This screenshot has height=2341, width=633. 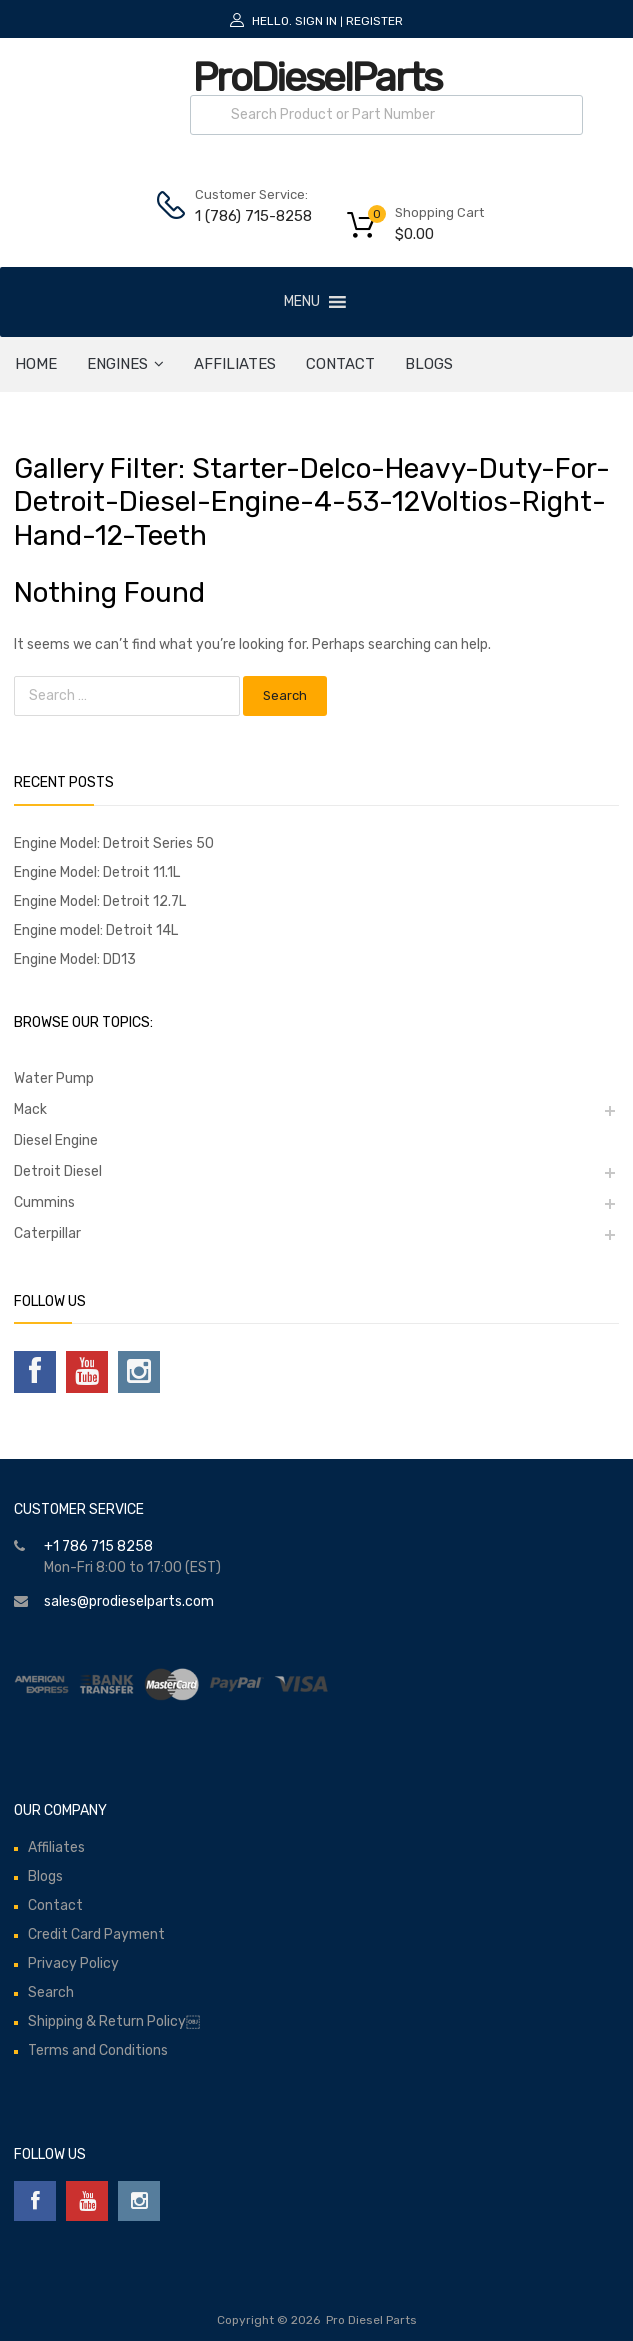 I want to click on Water Pump, so click(x=54, y=1078).